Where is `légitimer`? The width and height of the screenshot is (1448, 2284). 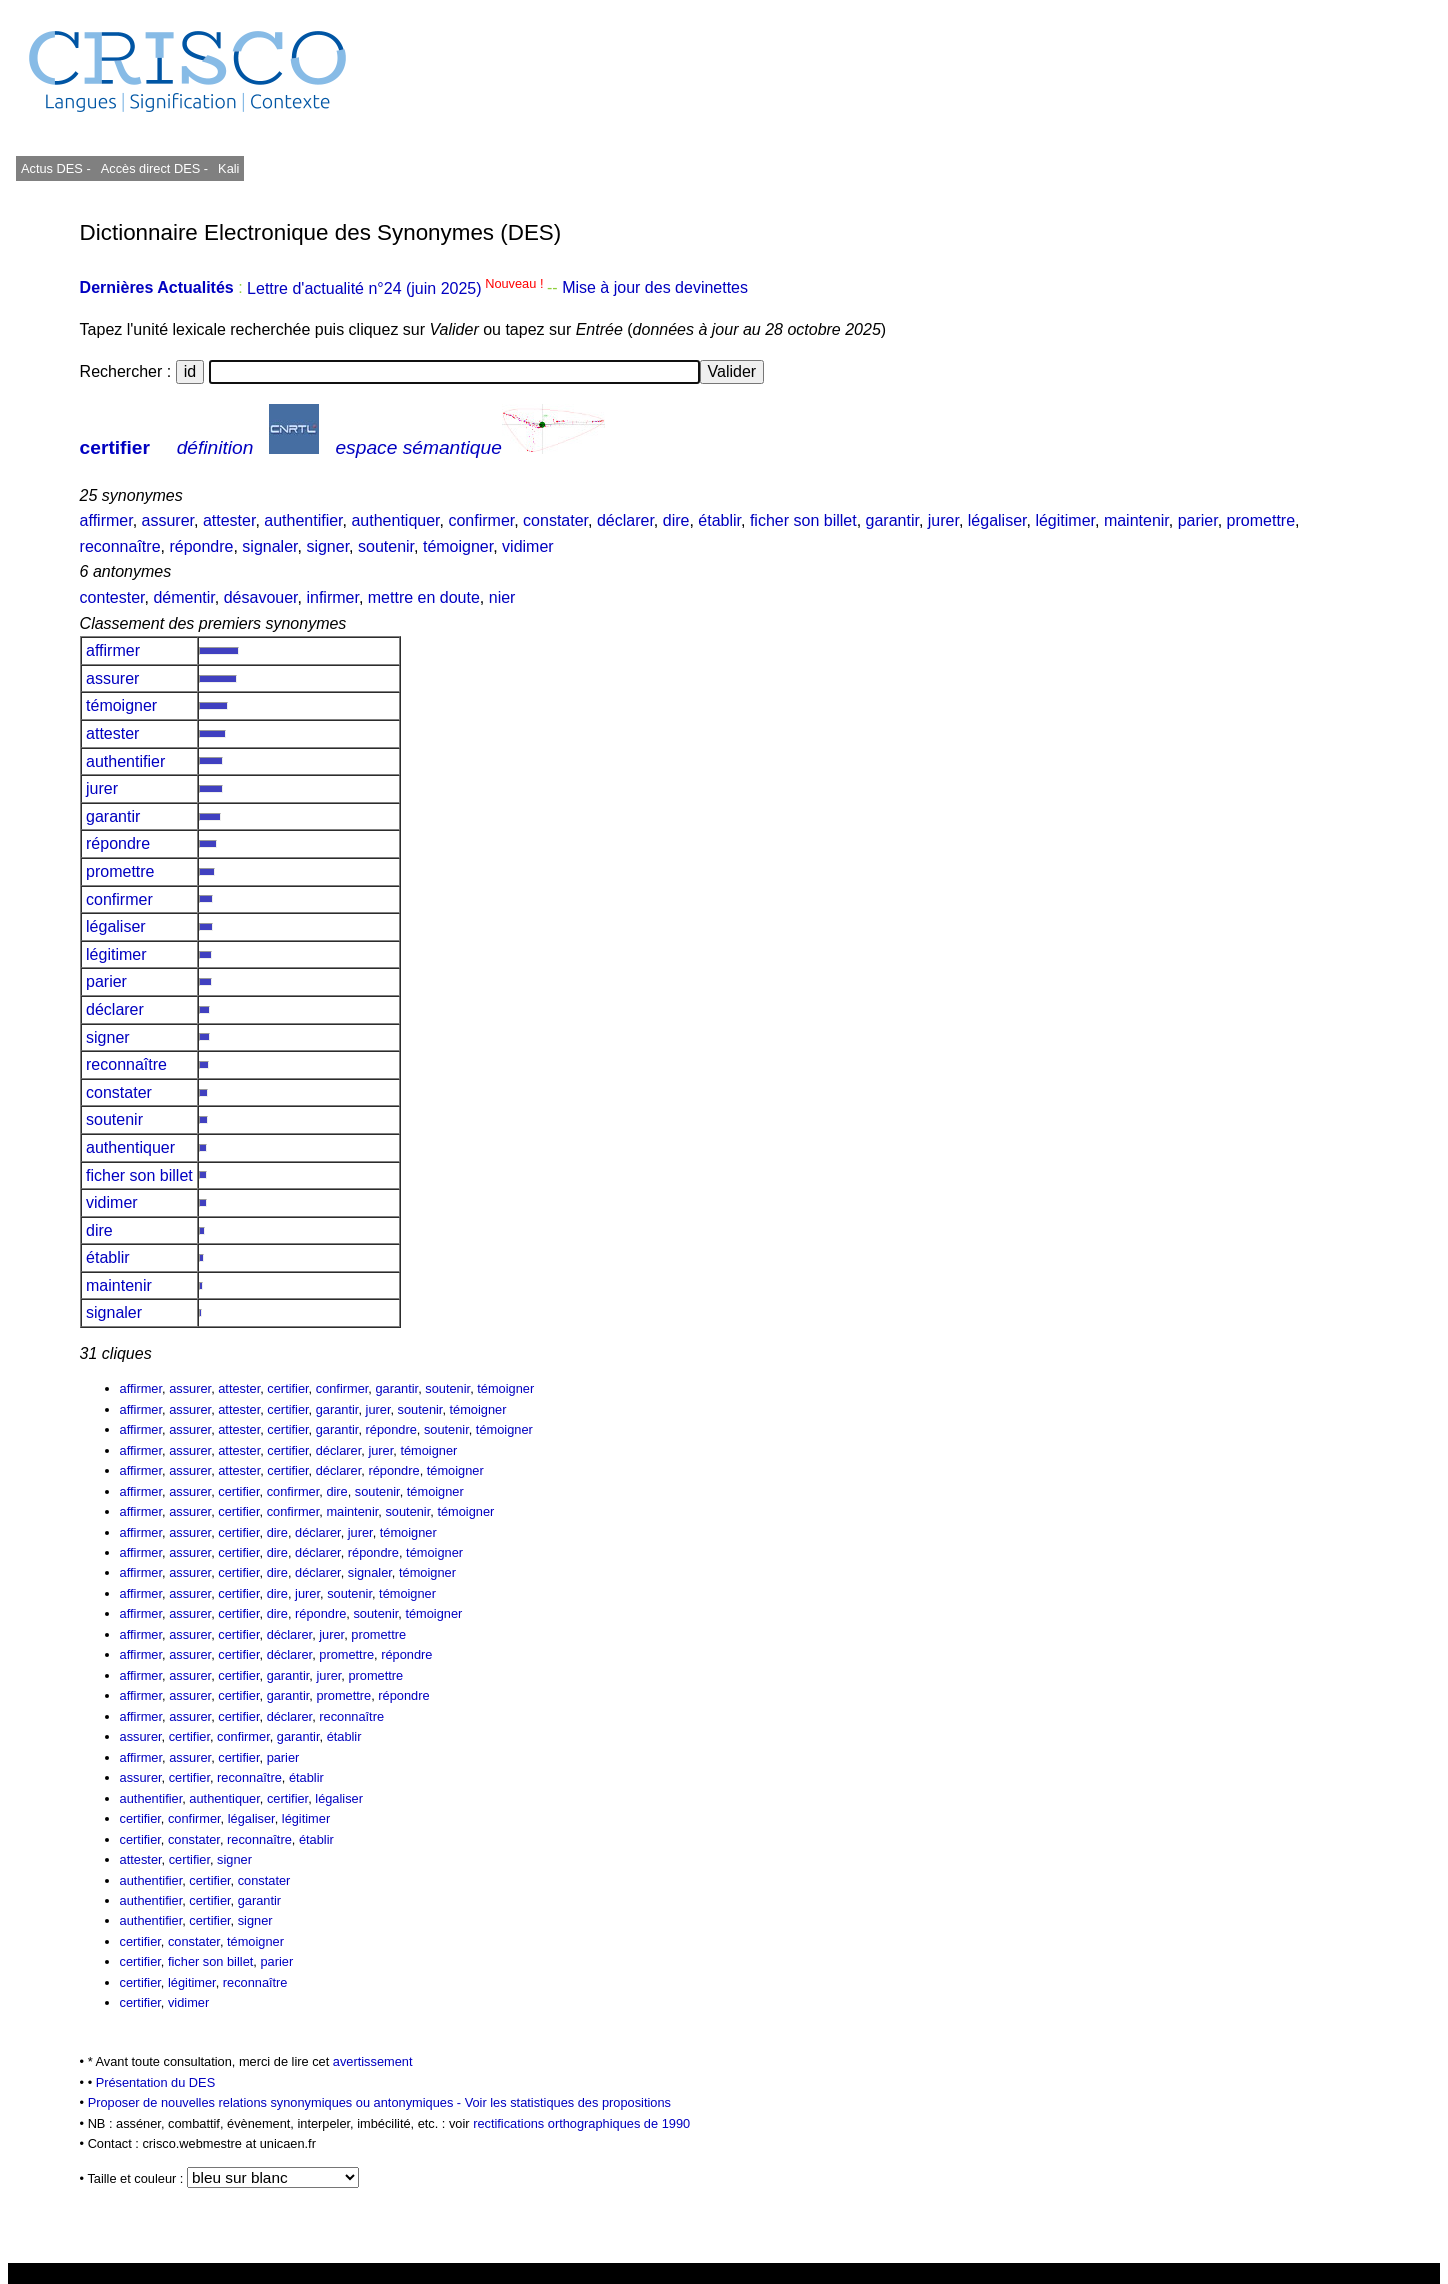 légitimer is located at coordinates (1065, 520).